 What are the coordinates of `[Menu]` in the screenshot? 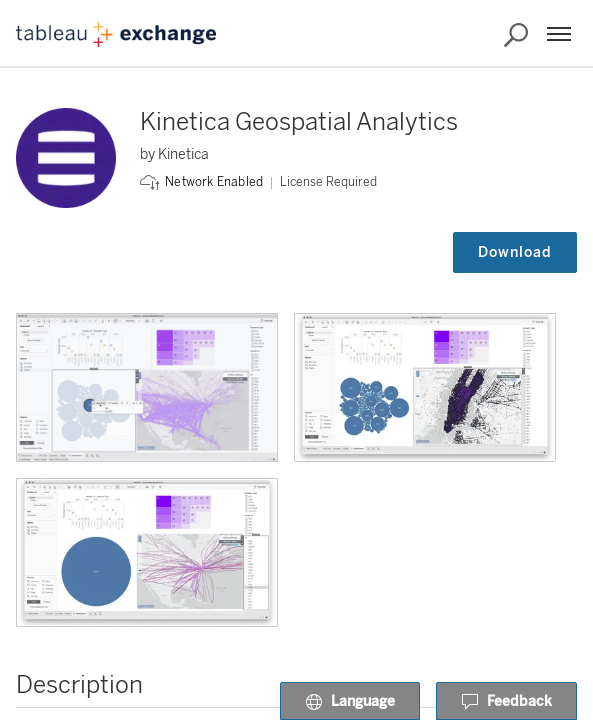 It's located at (559, 34).